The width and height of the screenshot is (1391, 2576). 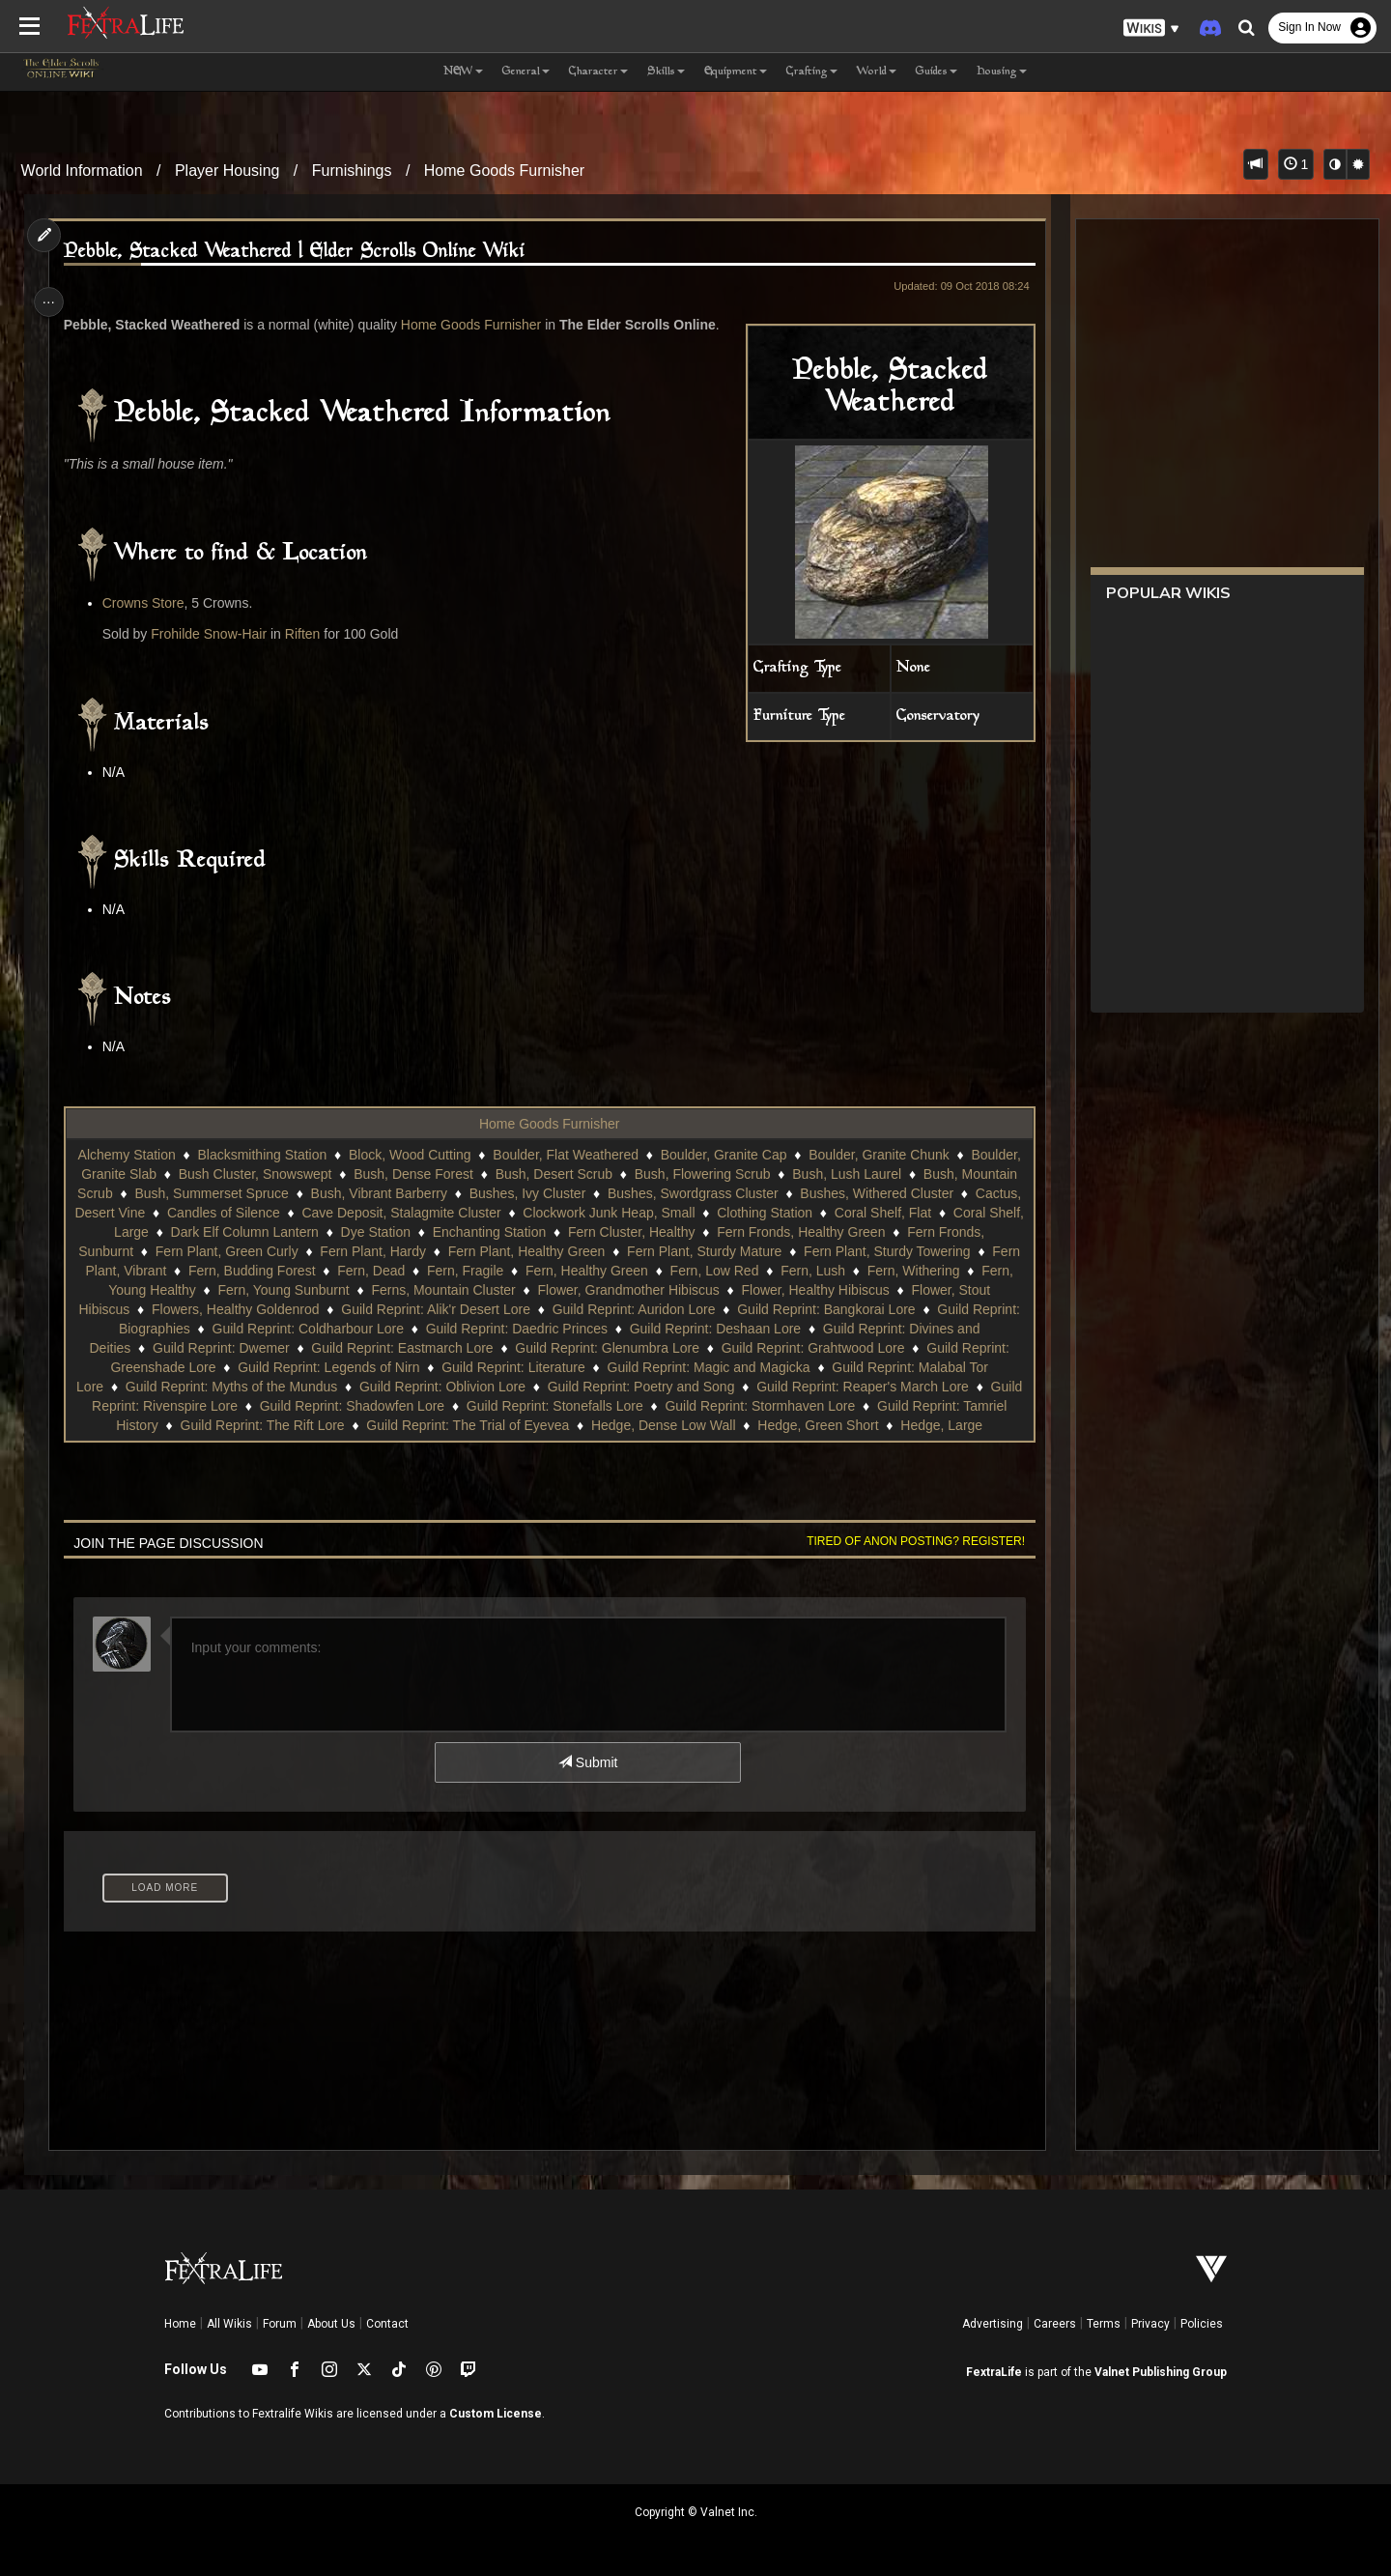 I want to click on Flower, Stout Hibiscus, so click(x=393, y=1309).